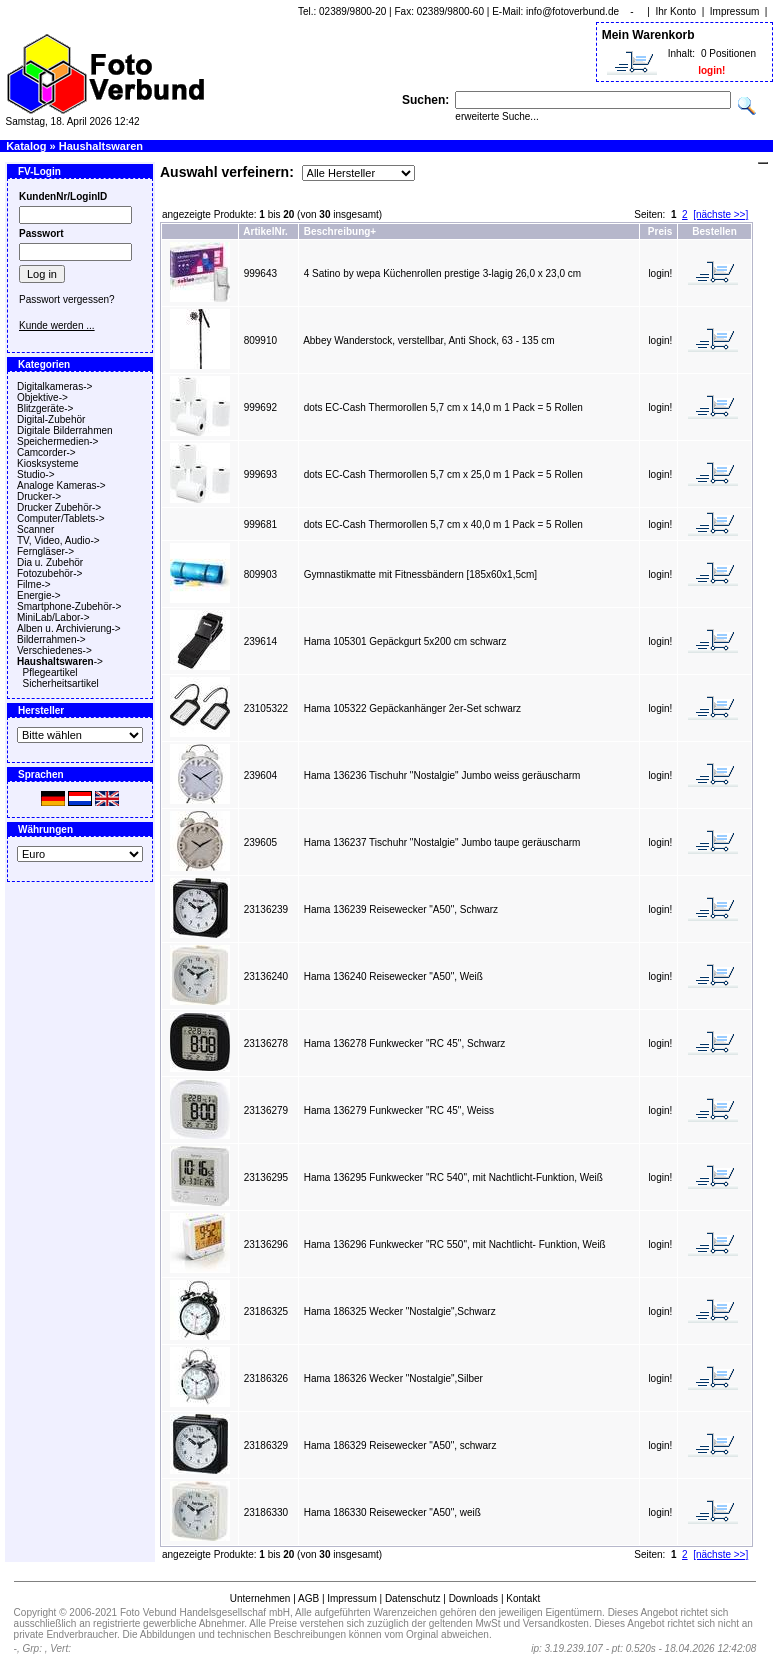 The height and width of the screenshot is (1674, 773). Describe the element at coordinates (443, 524) in the screenshot. I see `dots EC-Cash Thermorollen 5,7 cm x 40,0 m 1 Pack = 5 Rollen` at that location.